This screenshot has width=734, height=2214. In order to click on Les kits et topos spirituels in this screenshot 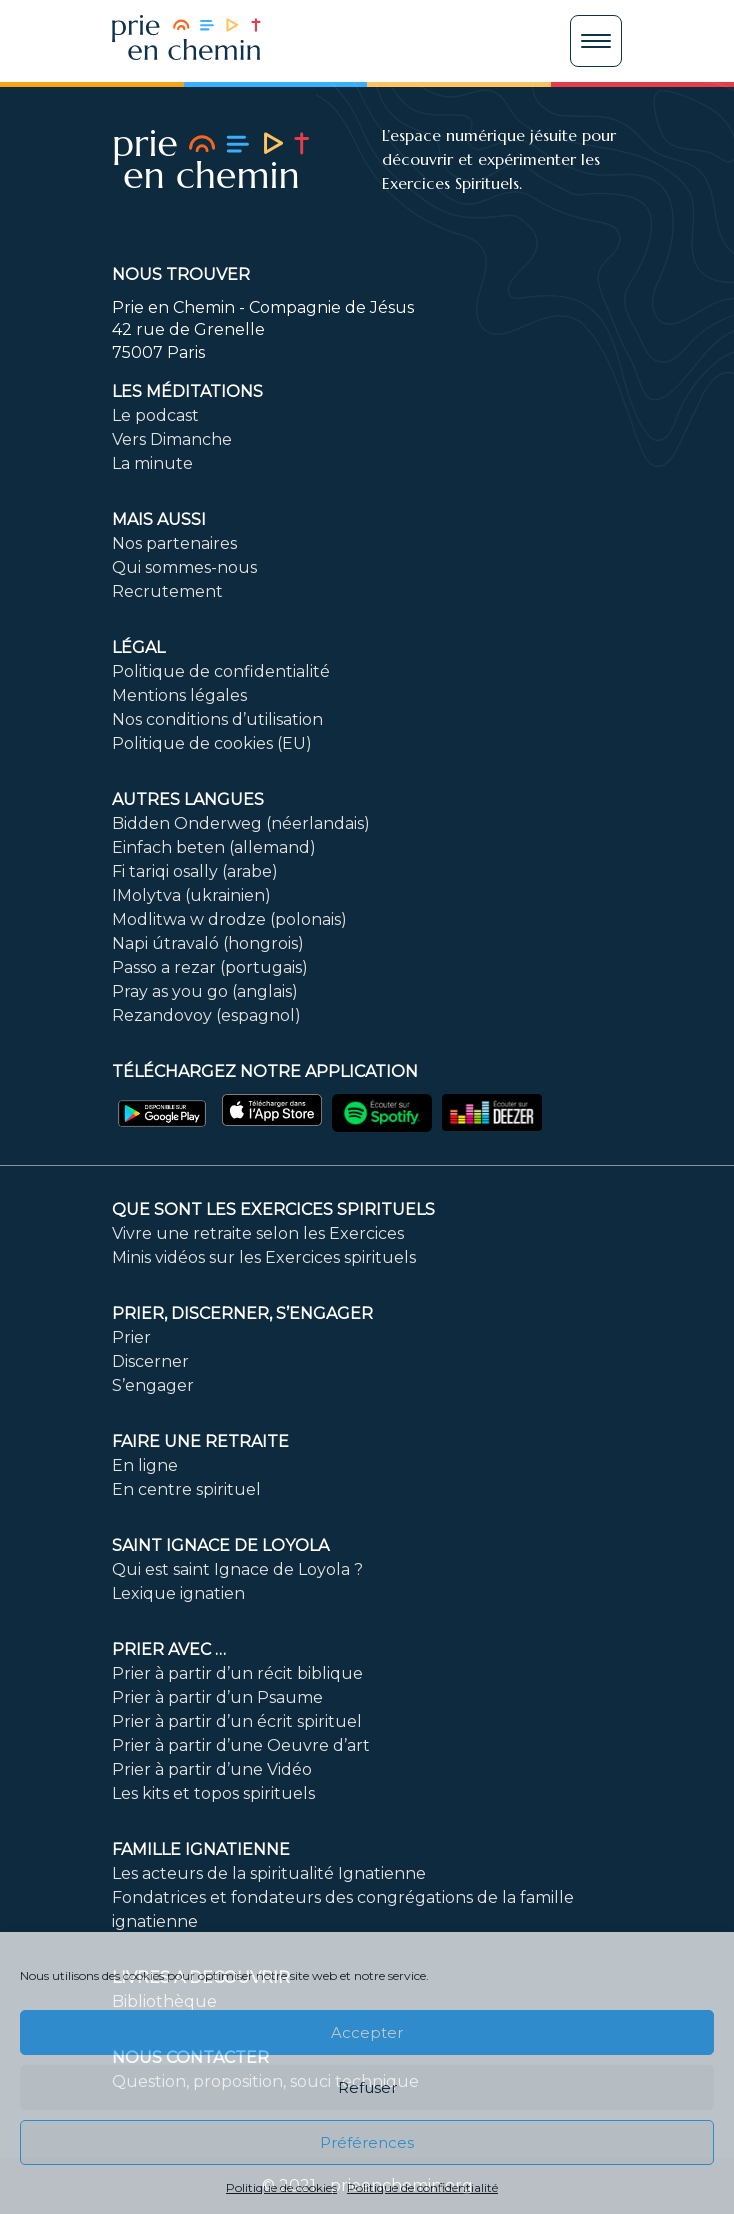, I will do `click(213, 1793)`.